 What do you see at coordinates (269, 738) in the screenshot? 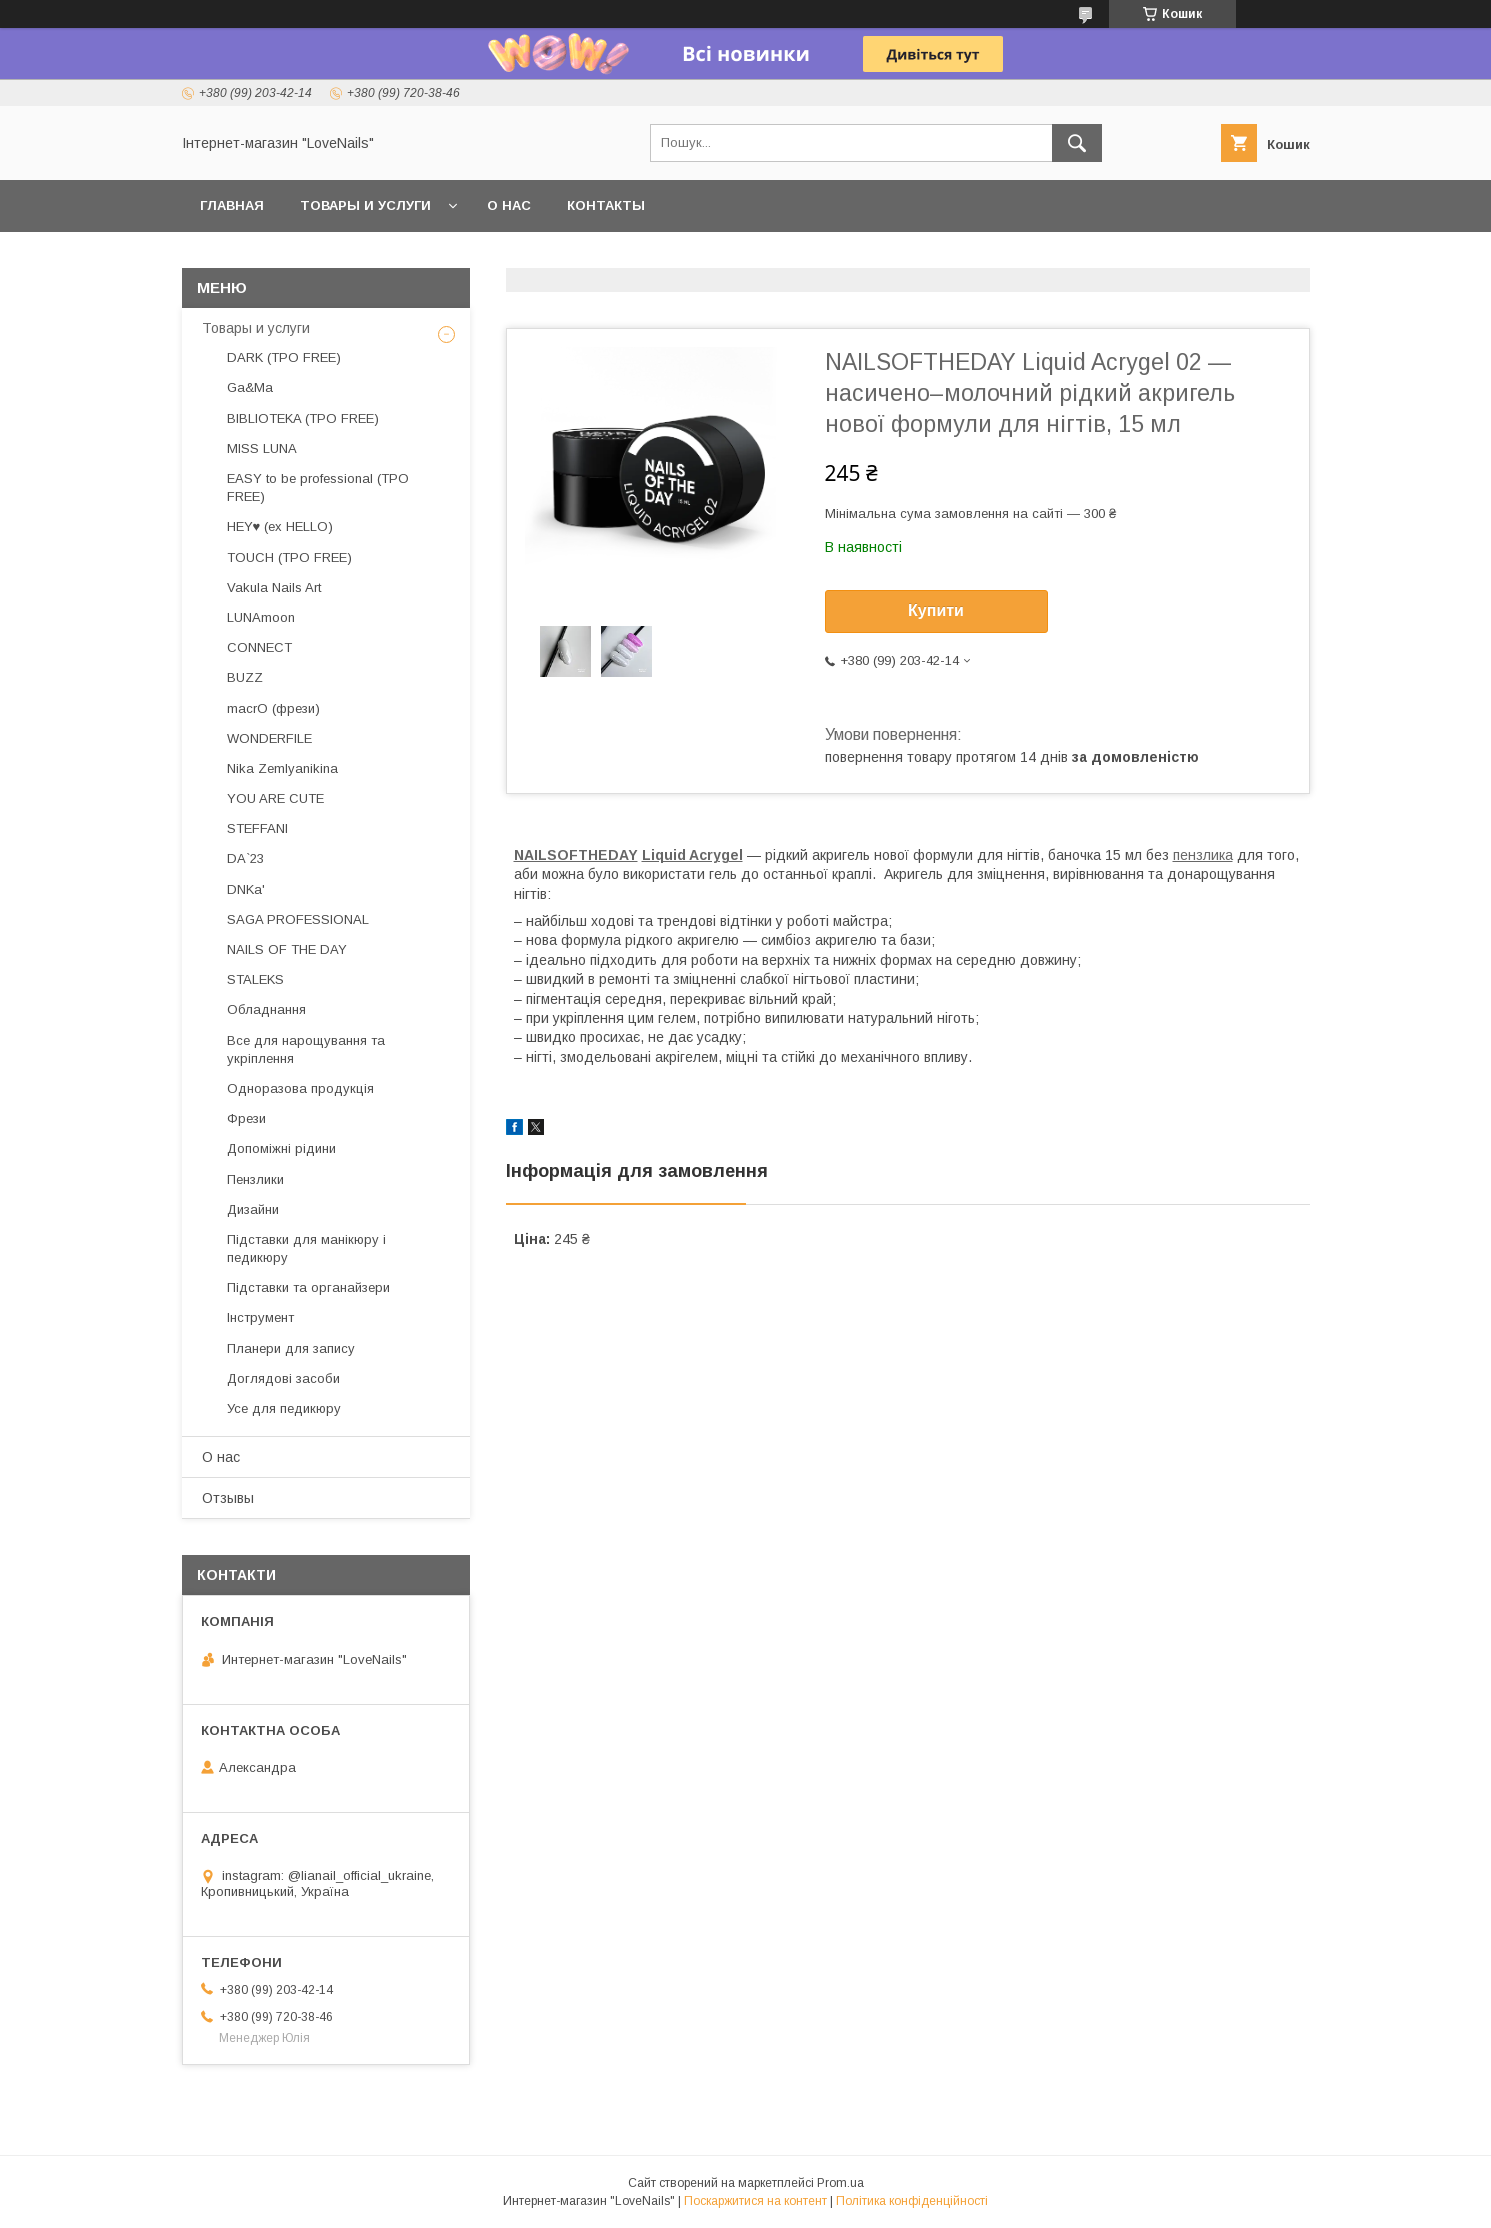
I see `WONDERFILE` at bounding box center [269, 738].